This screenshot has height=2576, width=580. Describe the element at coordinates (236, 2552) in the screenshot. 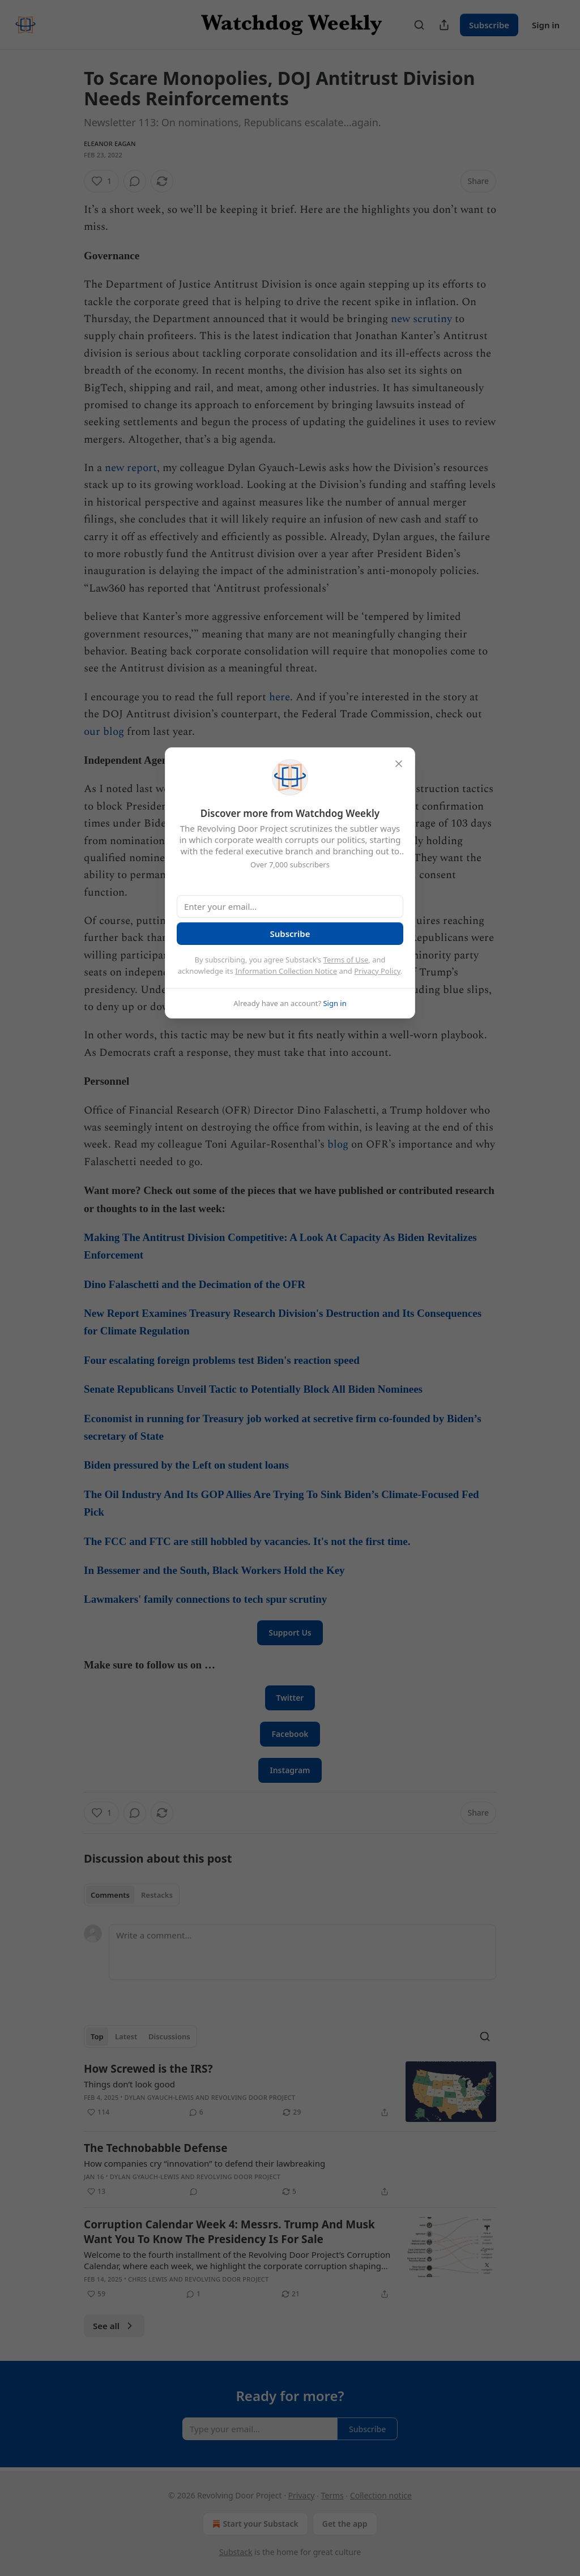

I see `Substack` at that location.